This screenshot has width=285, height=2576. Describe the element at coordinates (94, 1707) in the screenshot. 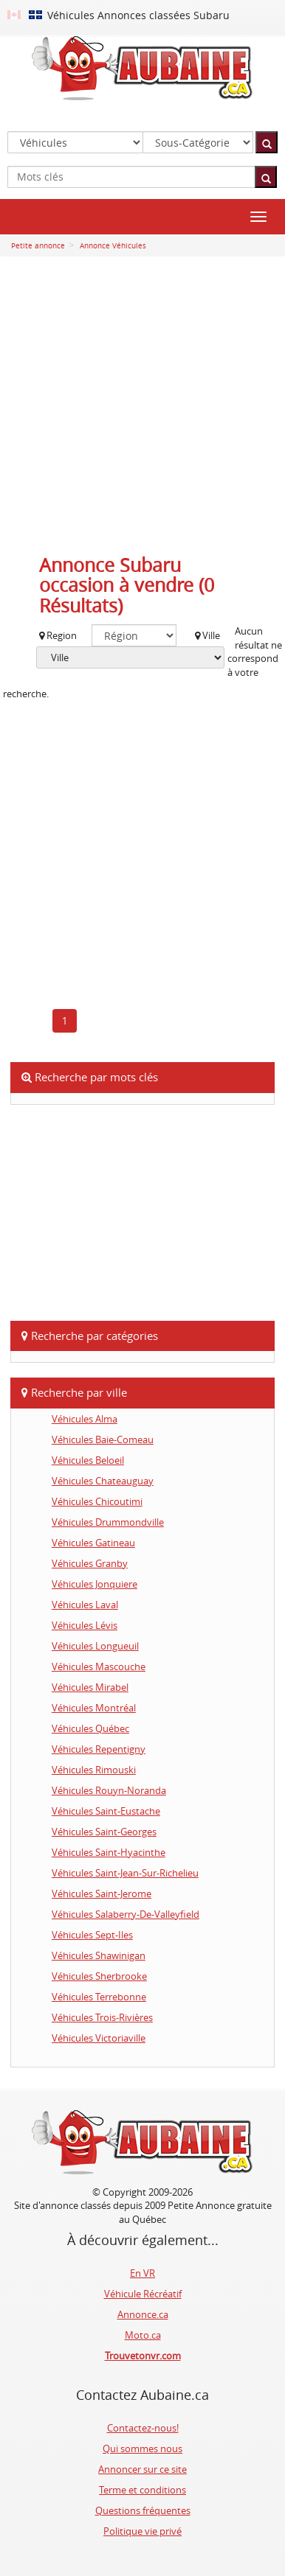

I see `Véhicules Montréal` at that location.